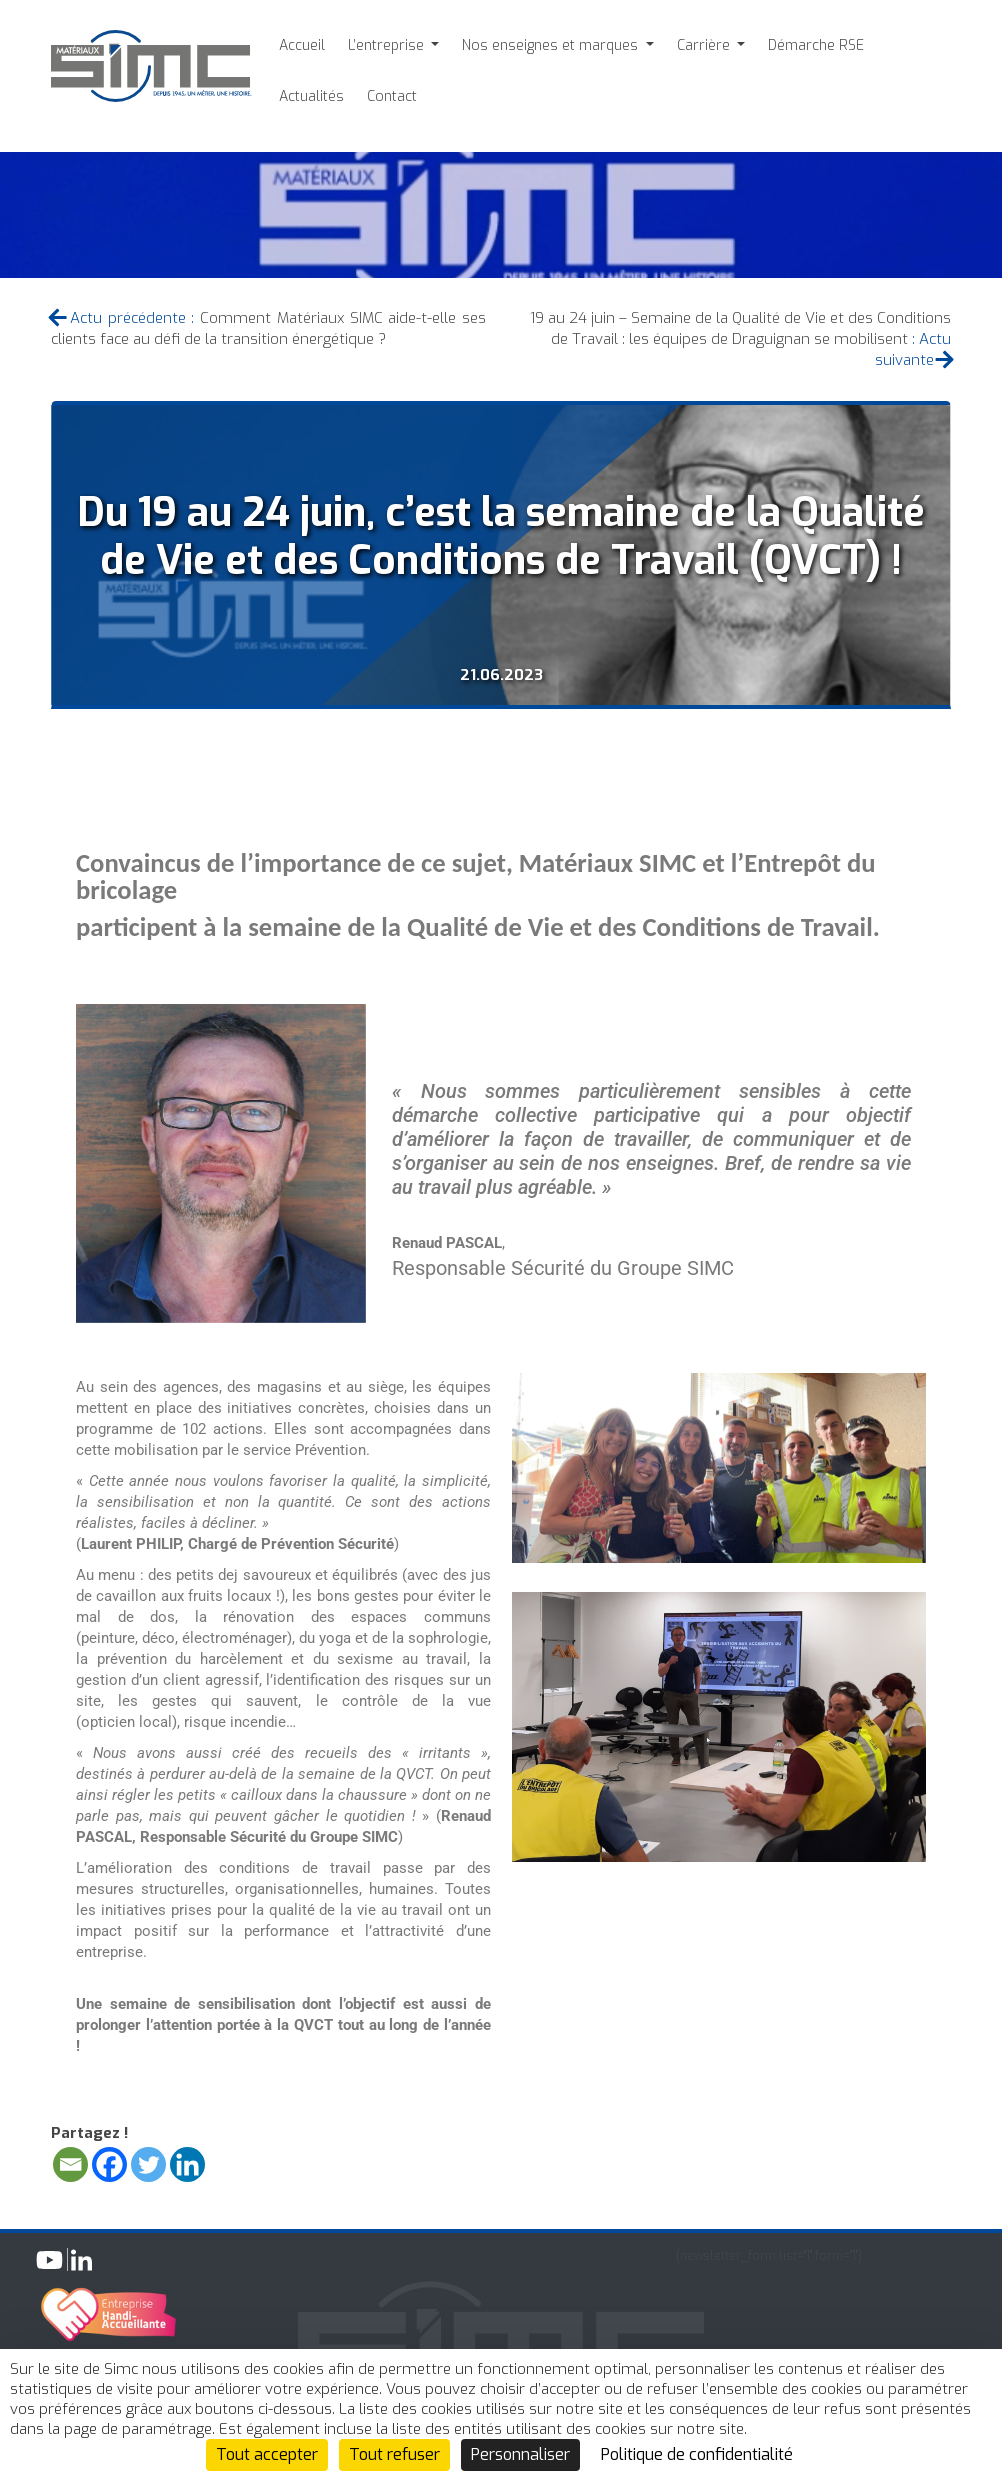 This screenshot has width=1002, height=2481. I want to click on Personnaliser [Personnaliser (fenêtre modale)], so click(520, 2454).